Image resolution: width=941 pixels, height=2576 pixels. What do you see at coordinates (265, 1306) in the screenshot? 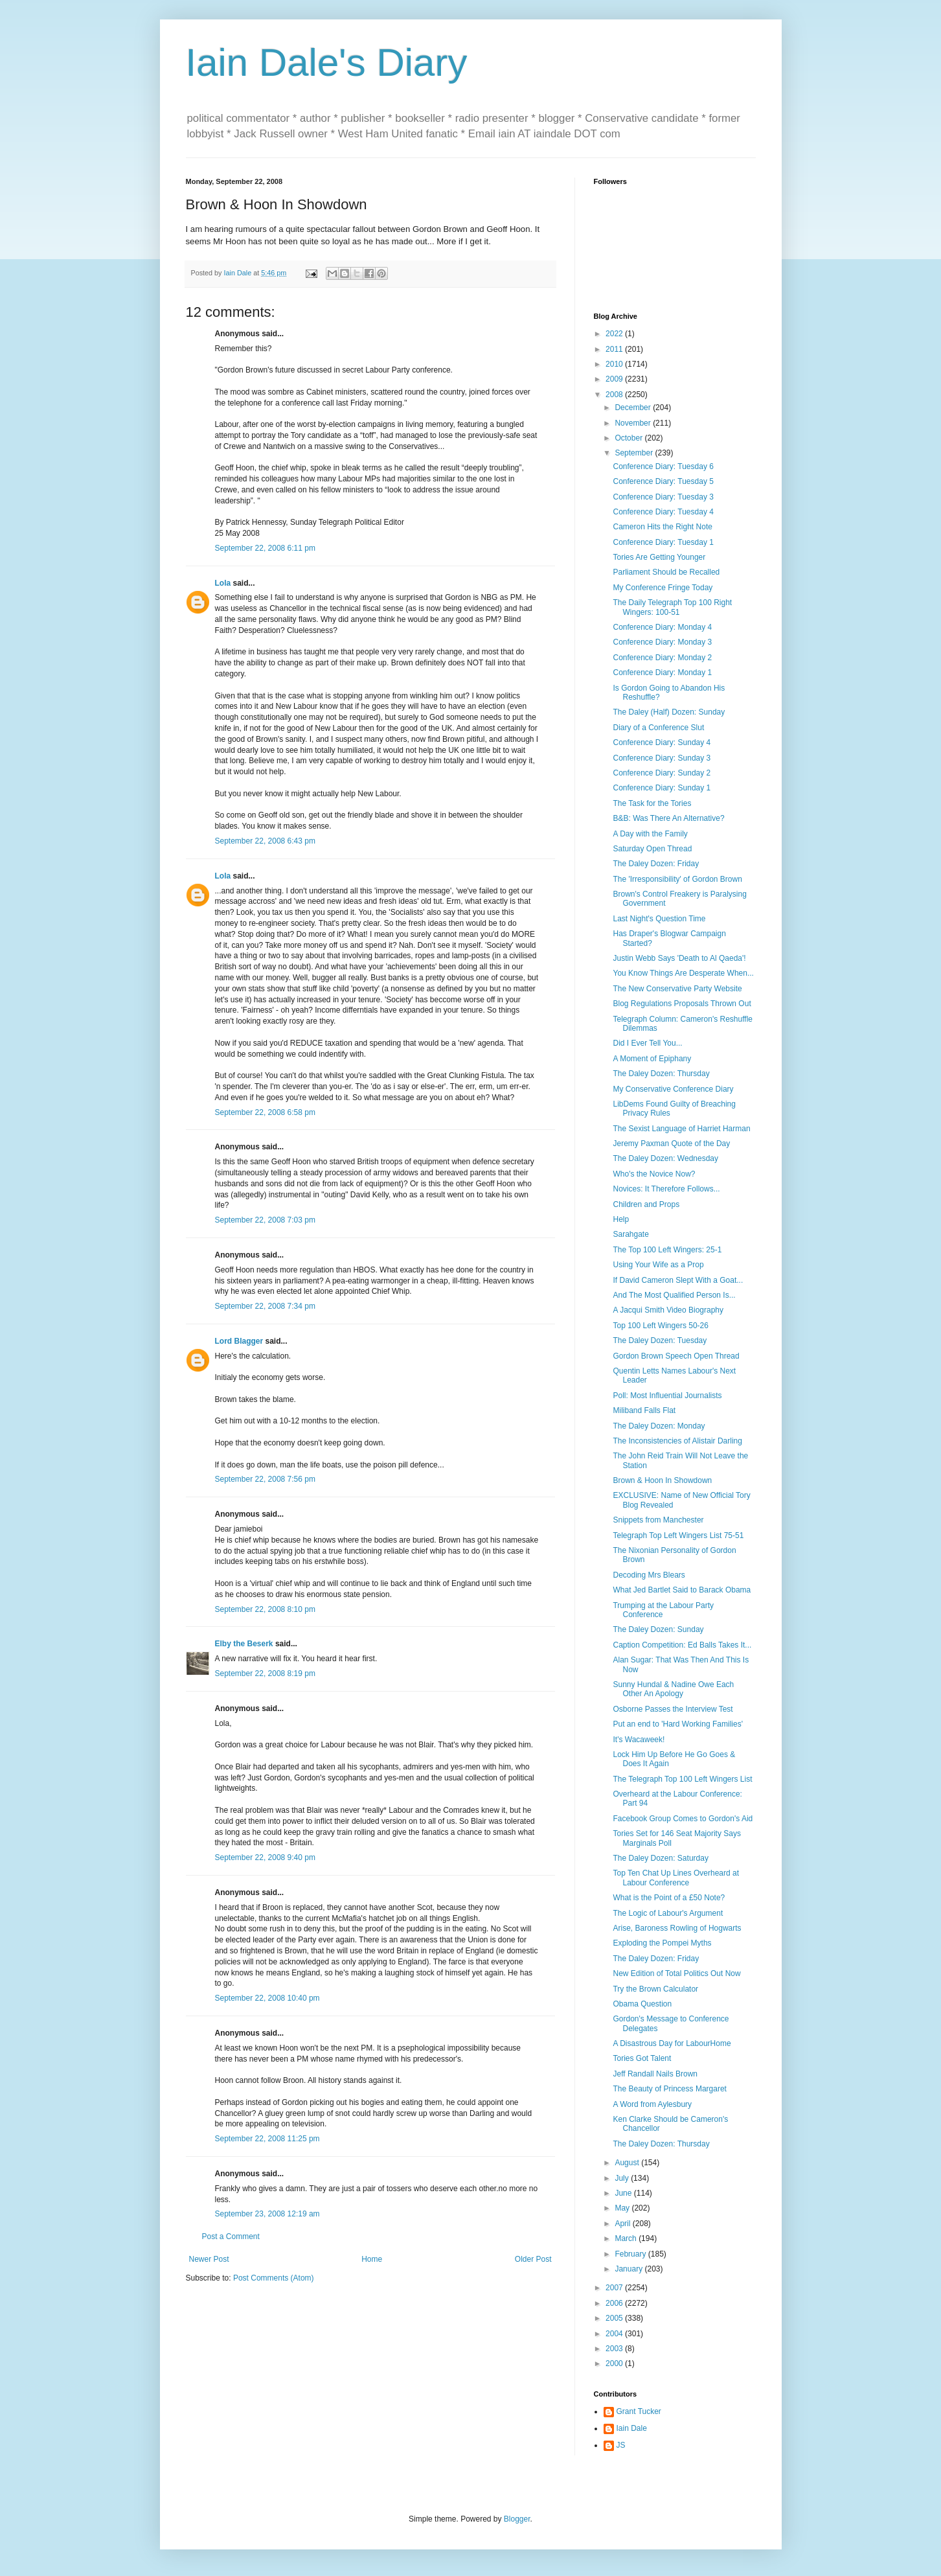
I see `September 22, 2008 7:34 pm` at bounding box center [265, 1306].